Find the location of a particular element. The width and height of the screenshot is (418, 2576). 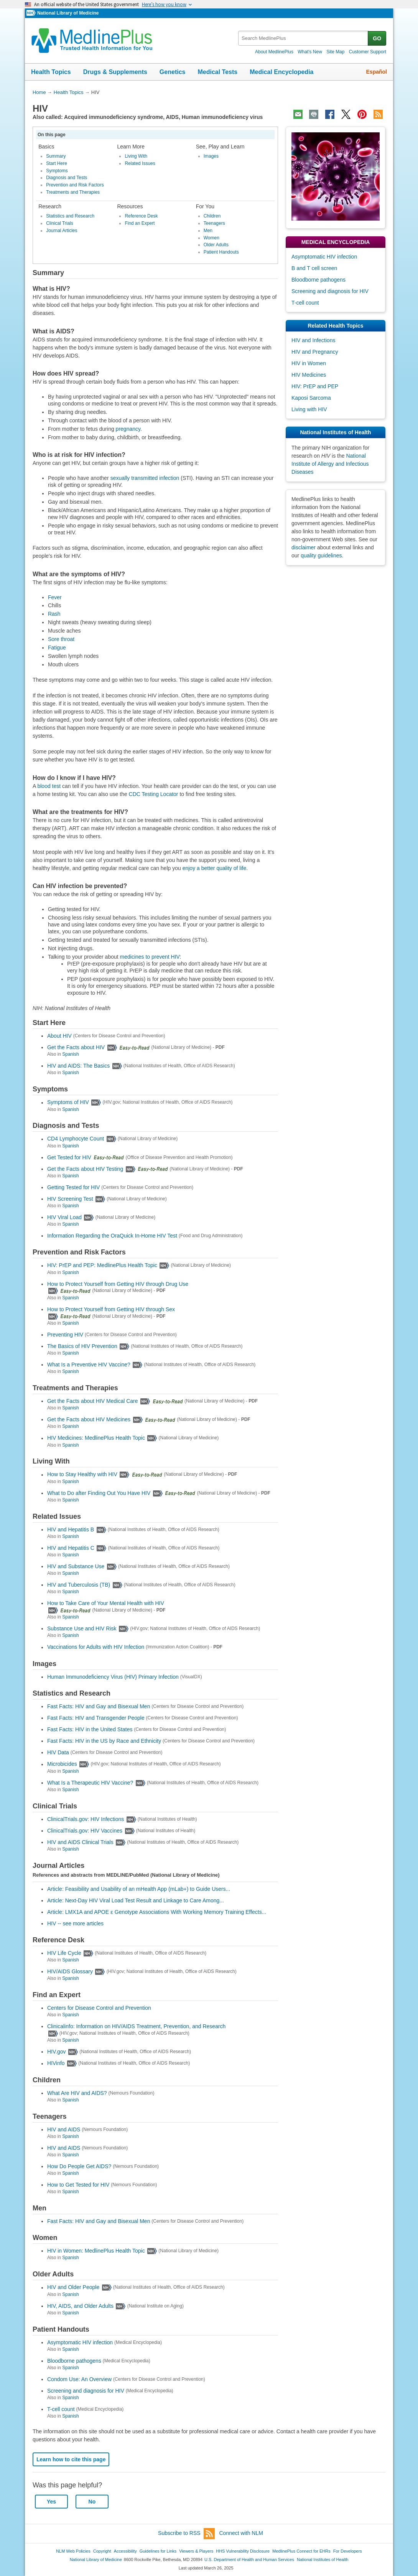

ClinicalTrials.gov: HIV Infections is located at coordinates (85, 1819).